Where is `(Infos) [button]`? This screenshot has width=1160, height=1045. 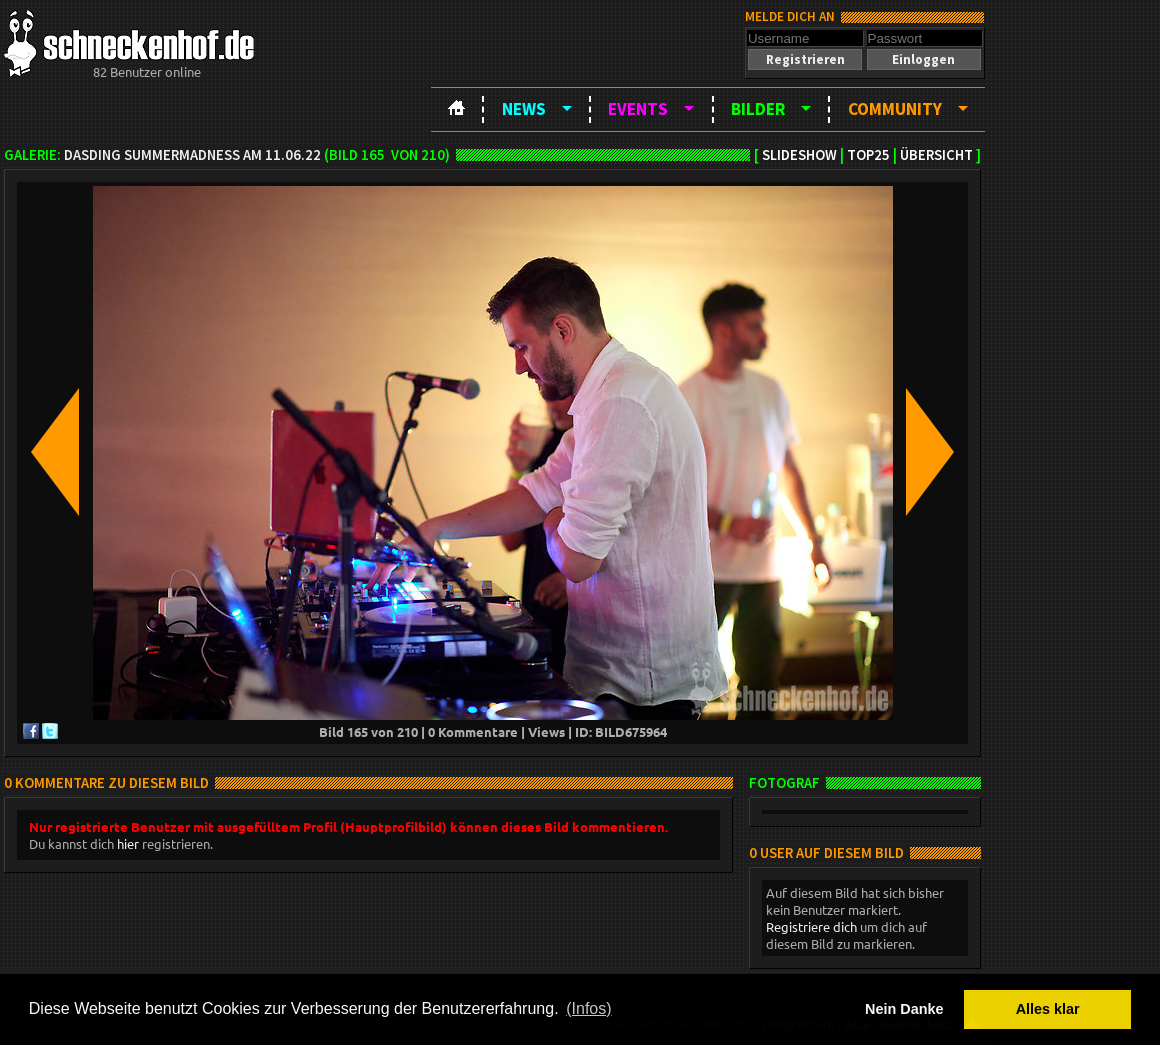 (Infos) [button] is located at coordinates (588, 1008).